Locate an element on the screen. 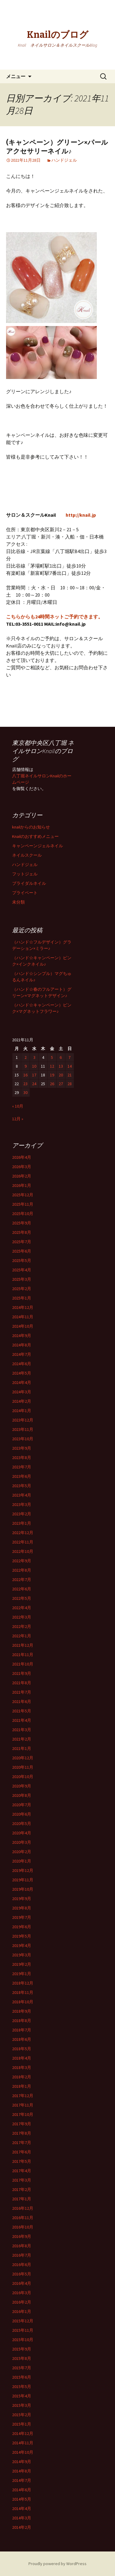 The height and width of the screenshot is (2576, 115). 2025年7月 is located at coordinates (21, 1241).